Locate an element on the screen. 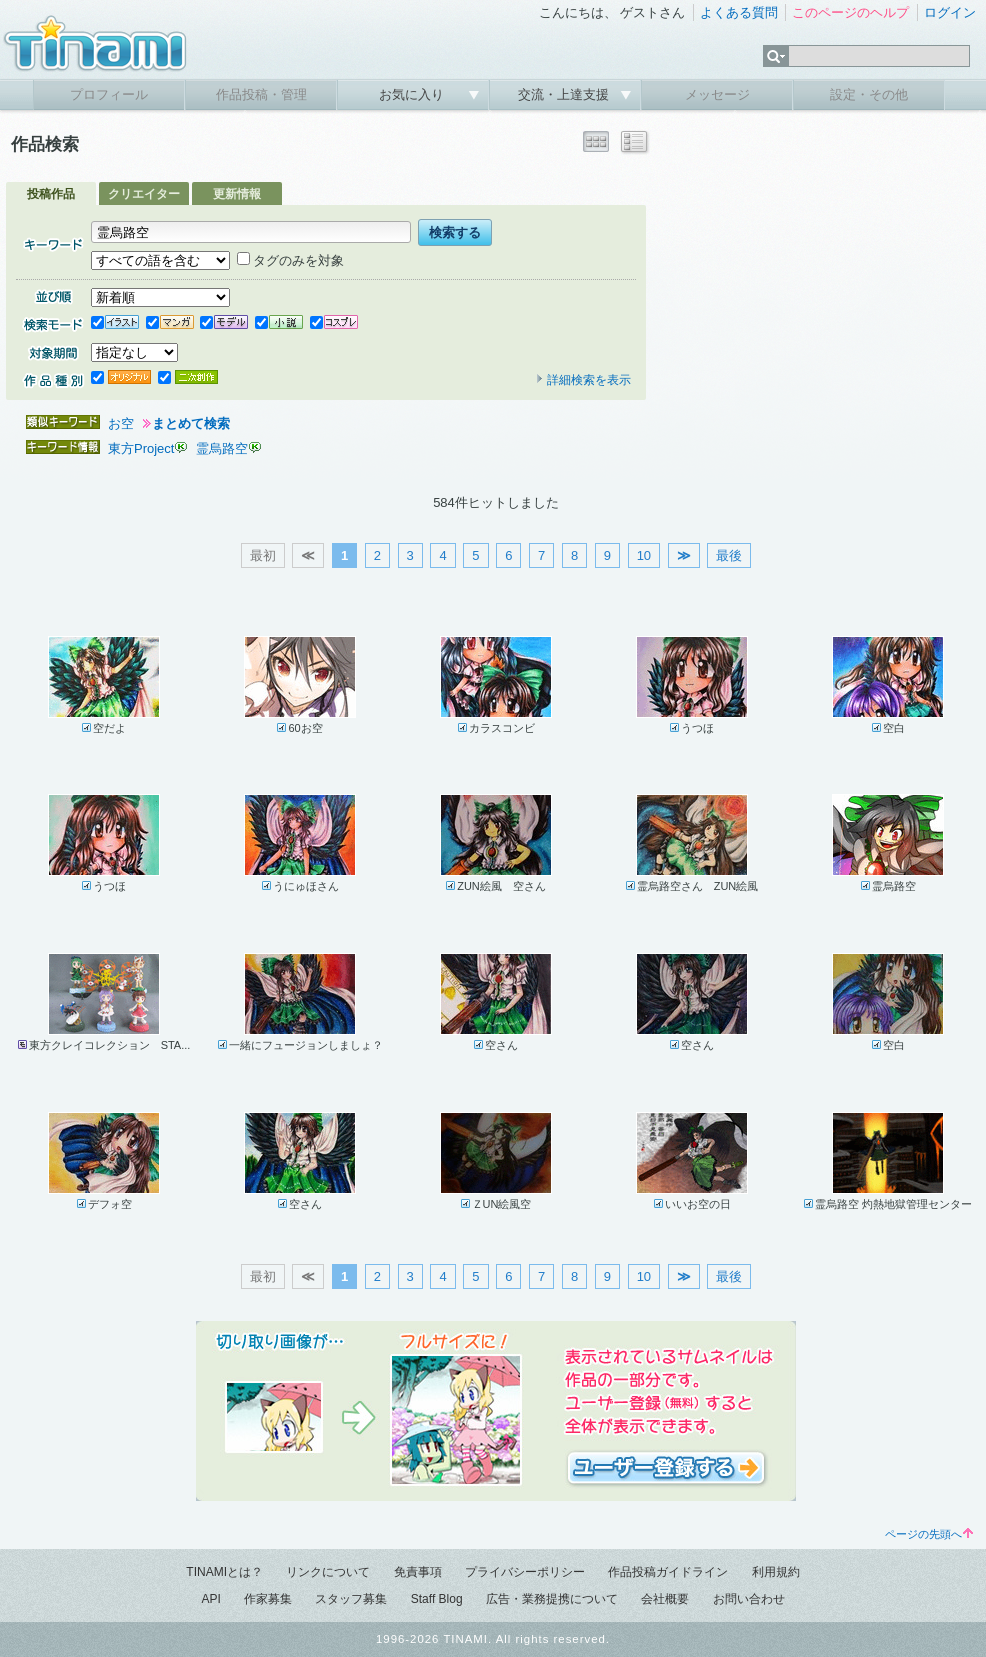 This screenshot has height=1657, width=986. ログイン is located at coordinates (950, 12).